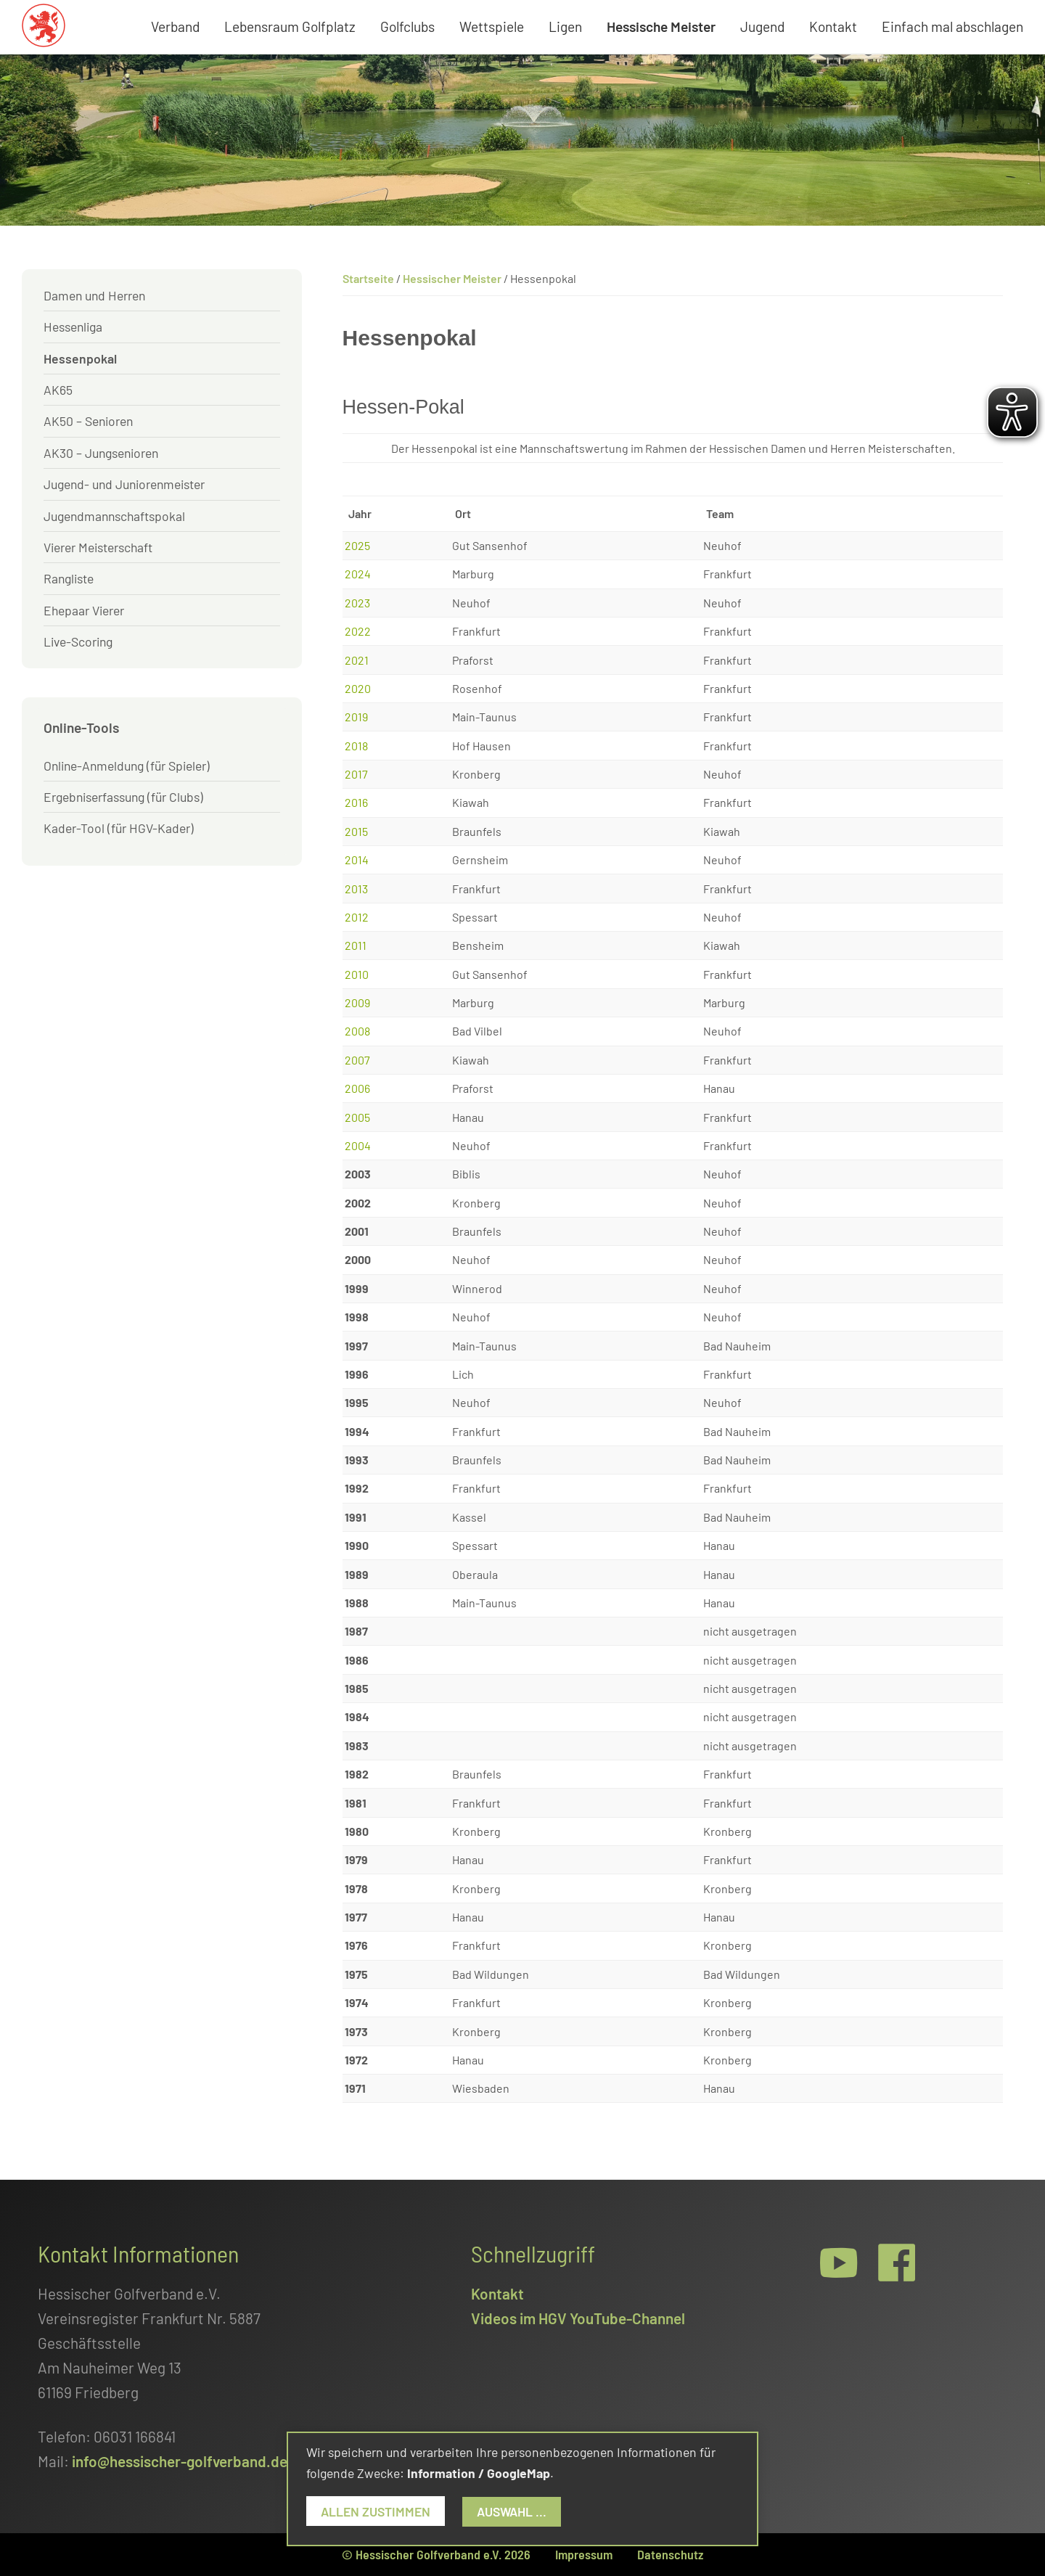 This screenshot has width=1045, height=2576. Describe the element at coordinates (98, 547) in the screenshot. I see `Vierer Meisterschaft` at that location.